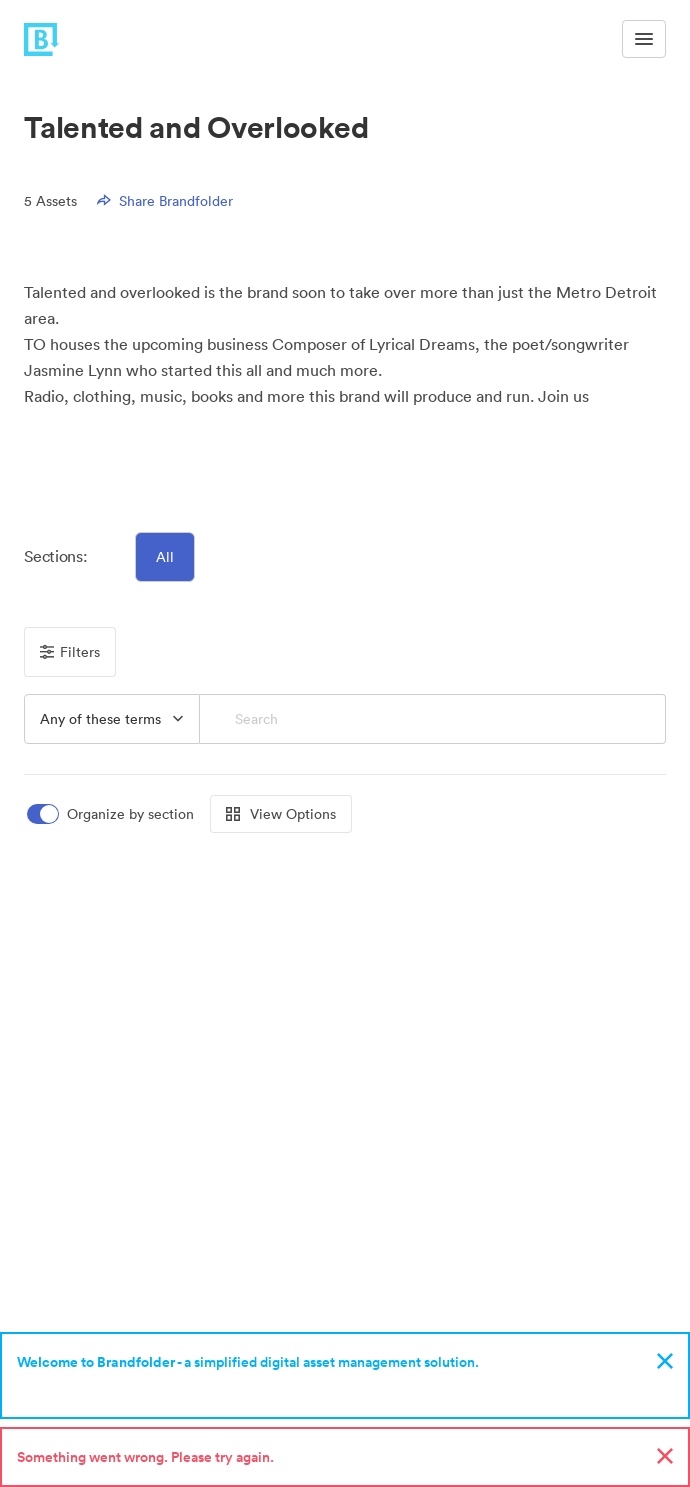  Describe the element at coordinates (281, 814) in the screenshot. I see `View Options` at that location.